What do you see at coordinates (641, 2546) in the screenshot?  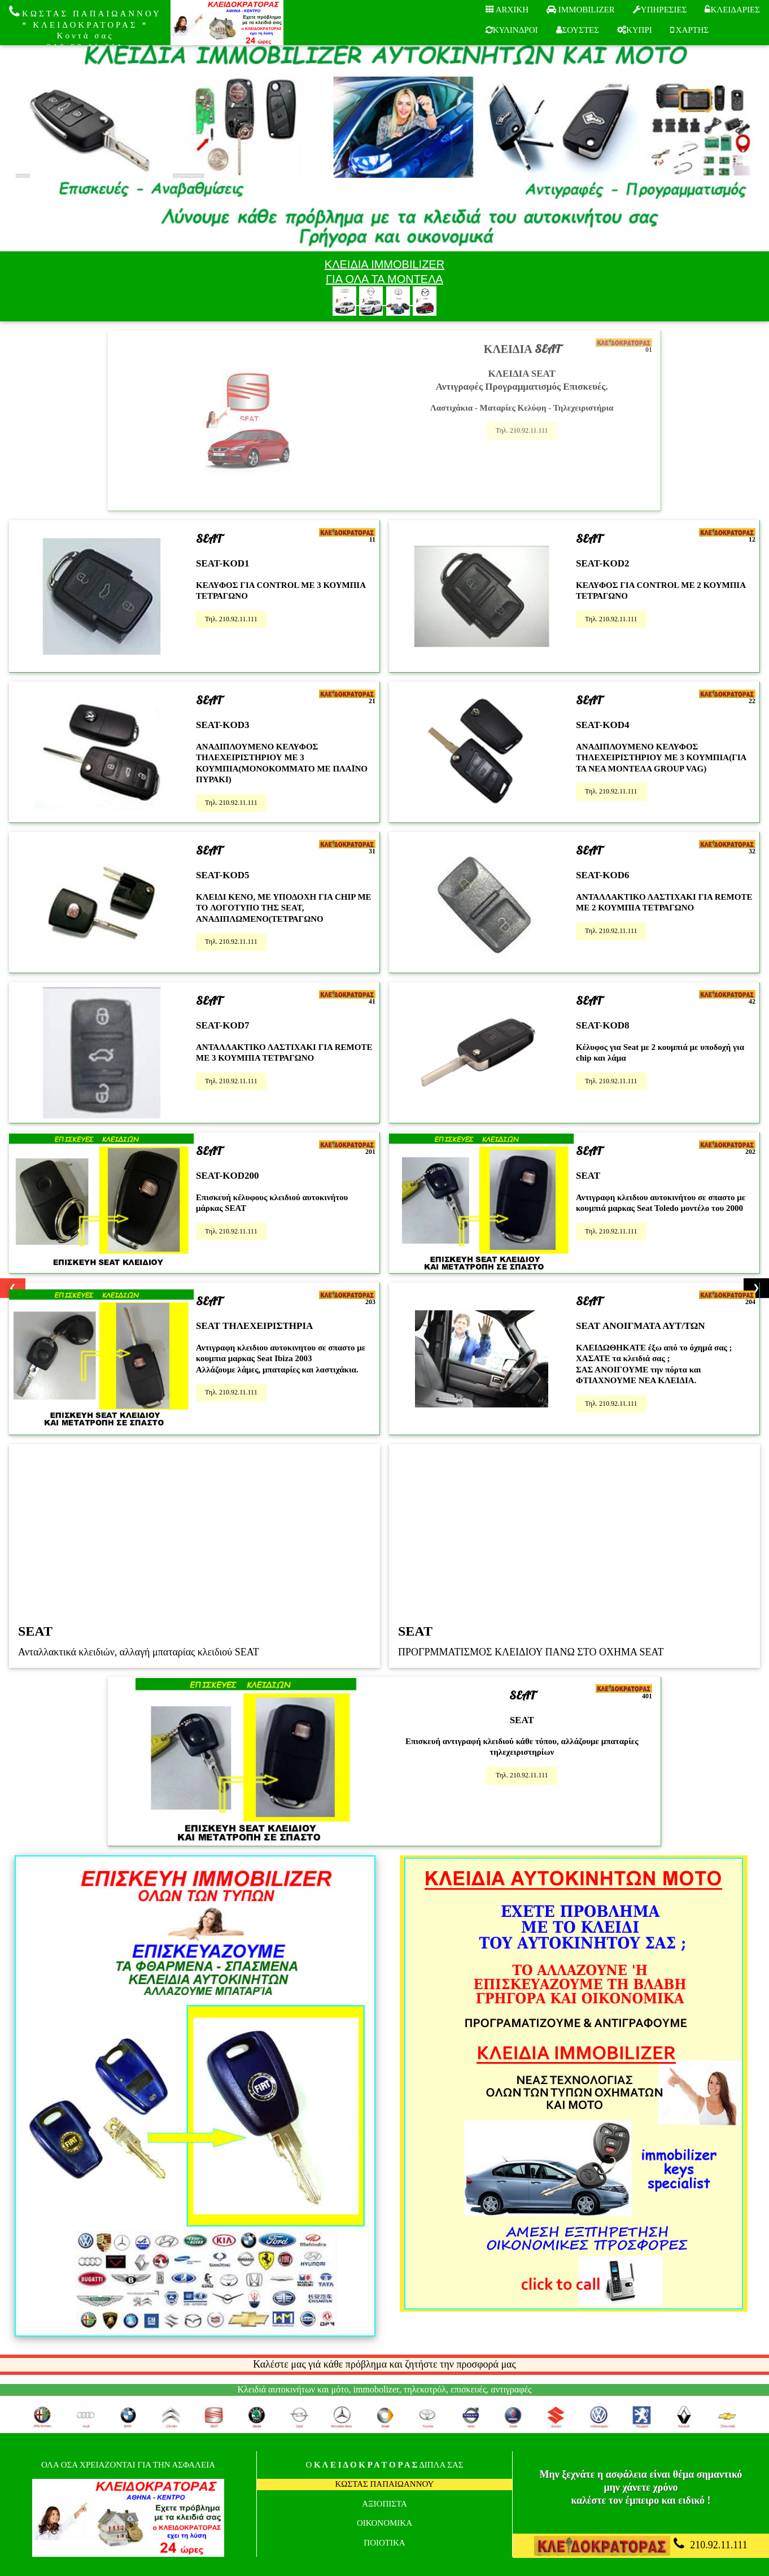 I see `210.92.11.111` at bounding box center [641, 2546].